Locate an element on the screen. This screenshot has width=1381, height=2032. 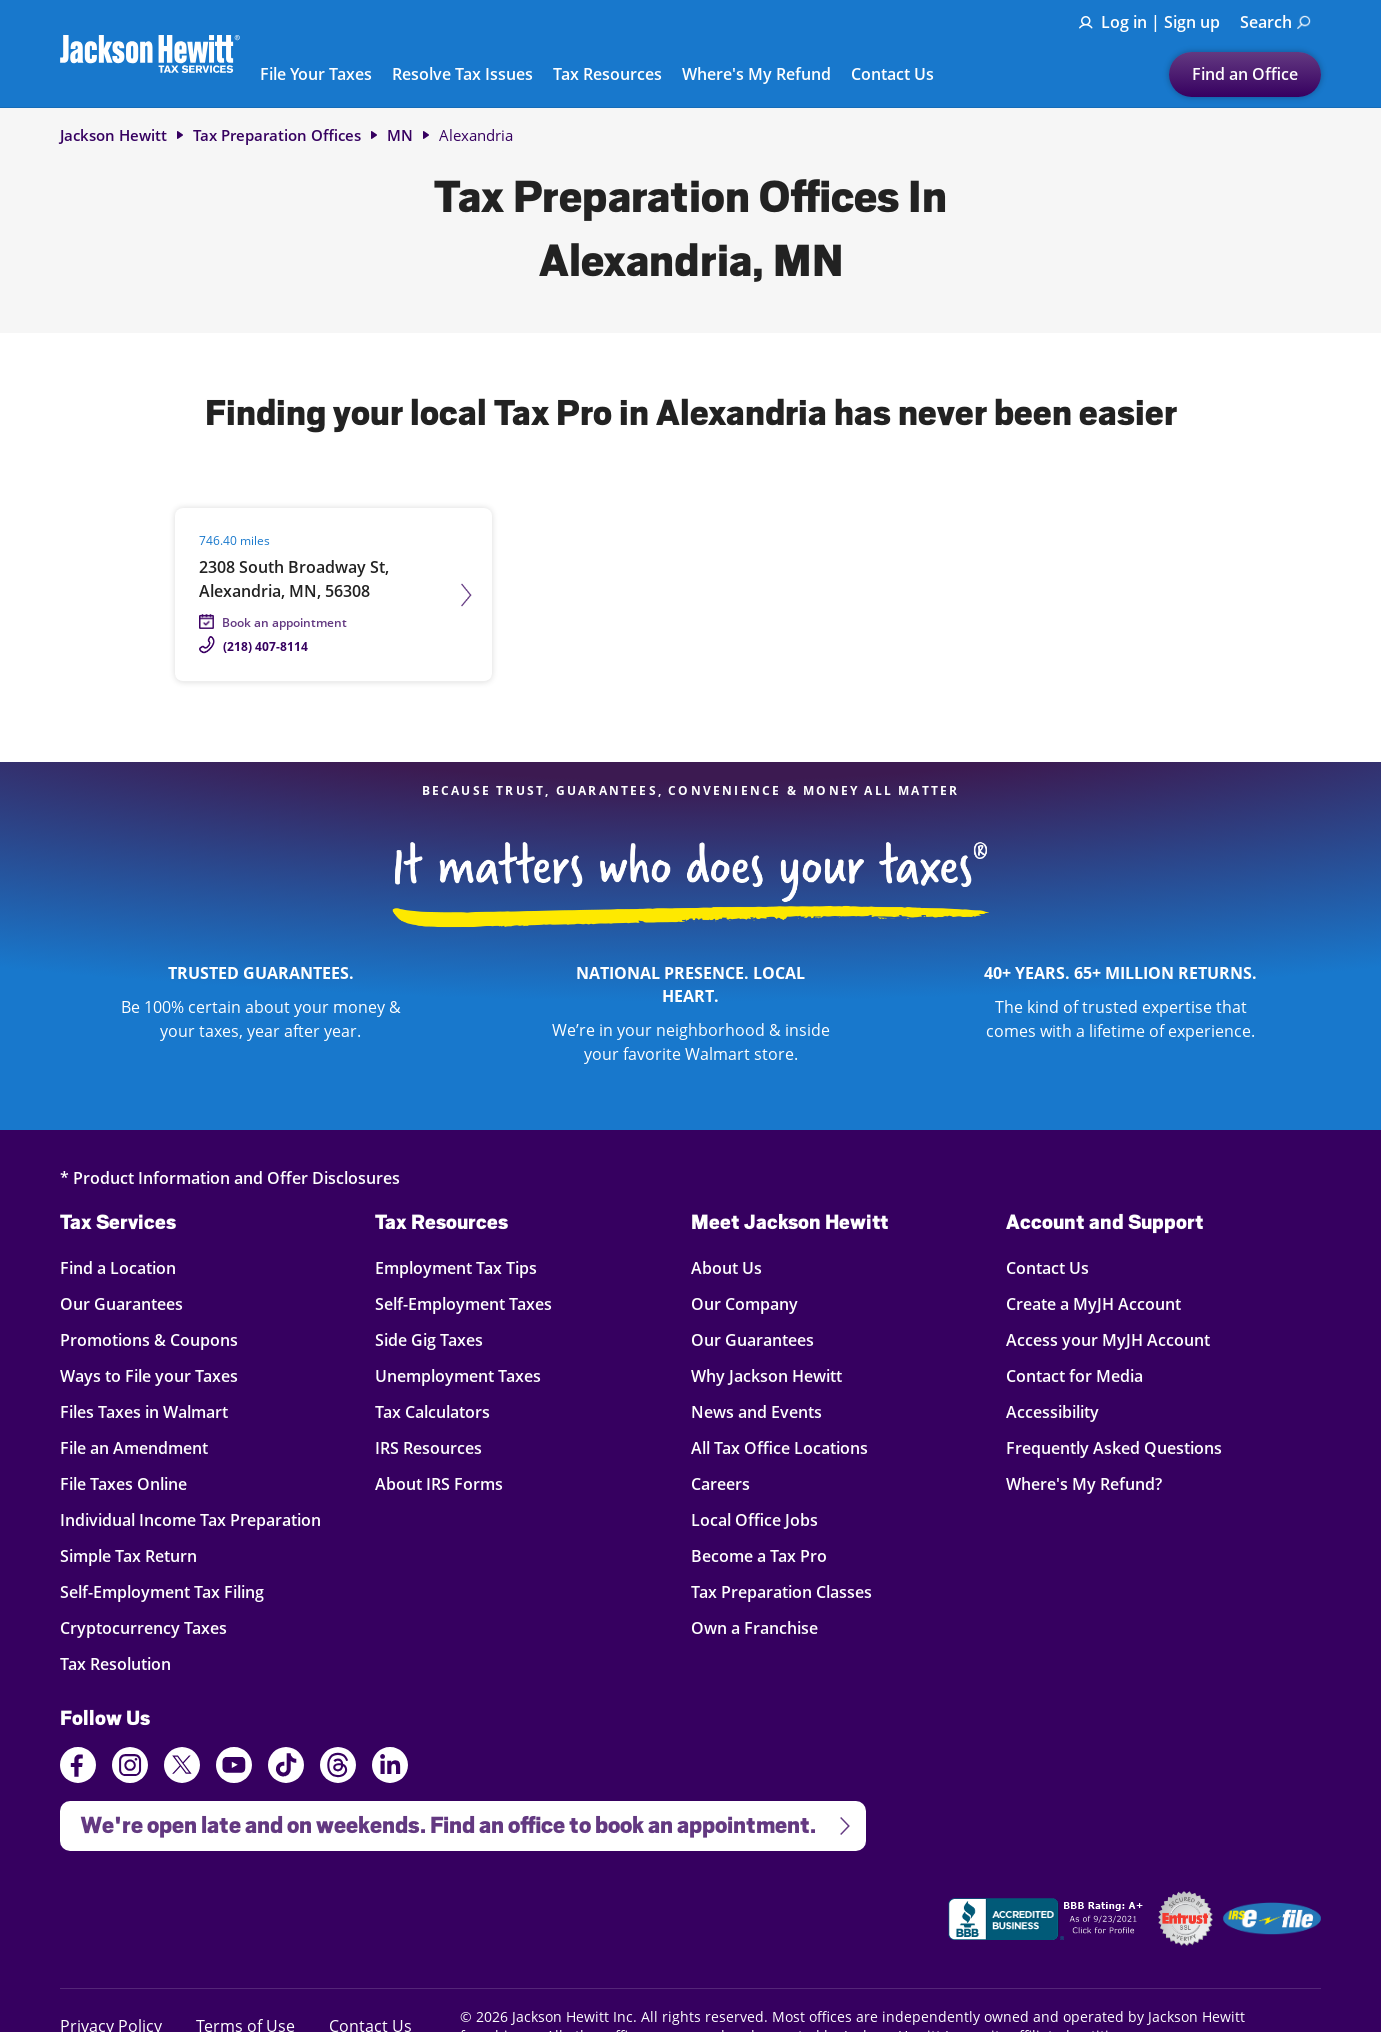
Self-Employment Taxes is located at coordinates (463, 1303).